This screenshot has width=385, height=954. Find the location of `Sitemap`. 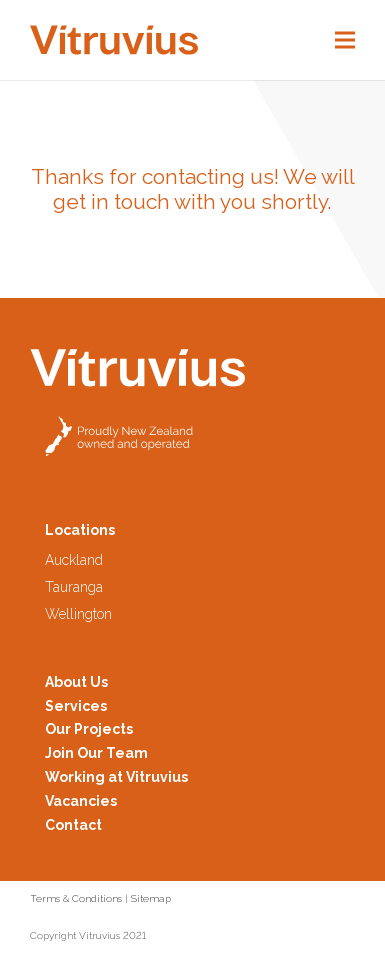

Sitemap is located at coordinates (151, 898).